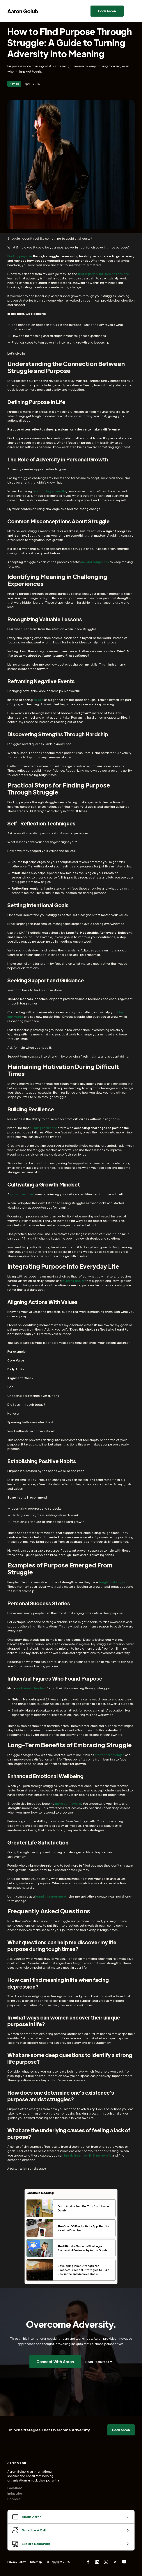 Image resolution: width=142 pixels, height=2576 pixels. I want to click on Industries, so click(15, 2493).